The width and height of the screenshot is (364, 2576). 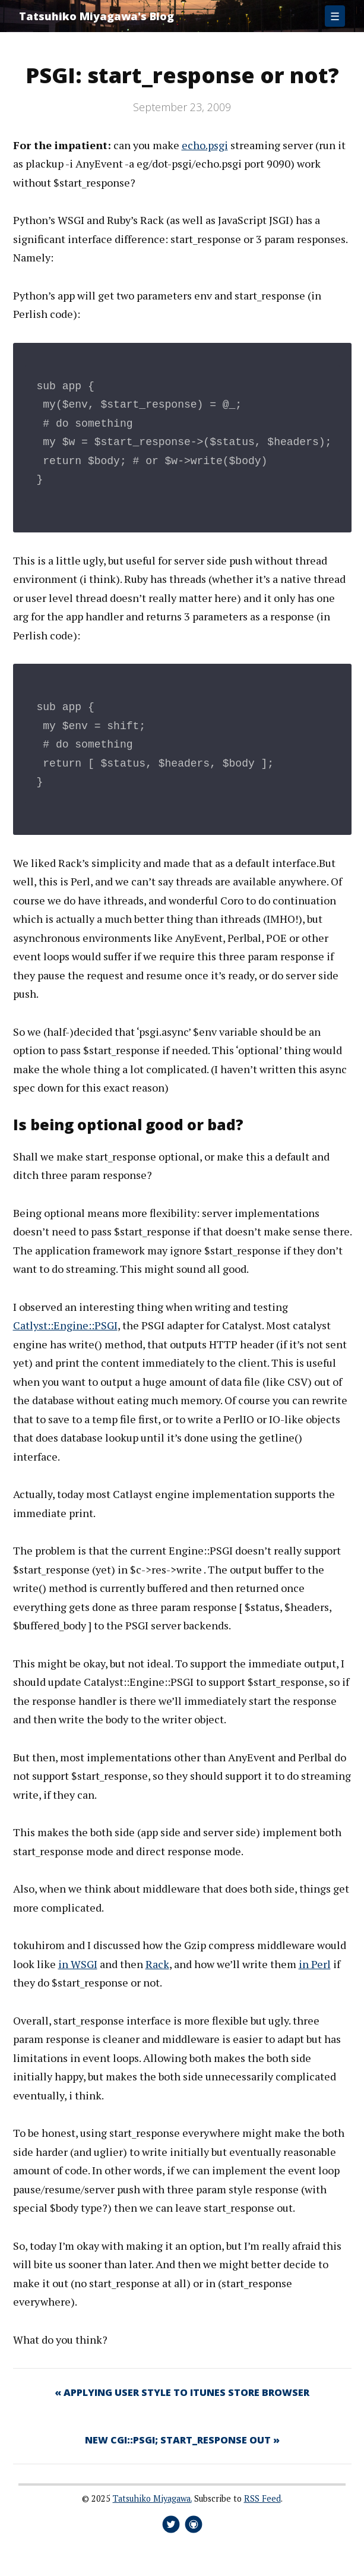 What do you see at coordinates (77, 1964) in the screenshot?
I see `in WSGI` at bounding box center [77, 1964].